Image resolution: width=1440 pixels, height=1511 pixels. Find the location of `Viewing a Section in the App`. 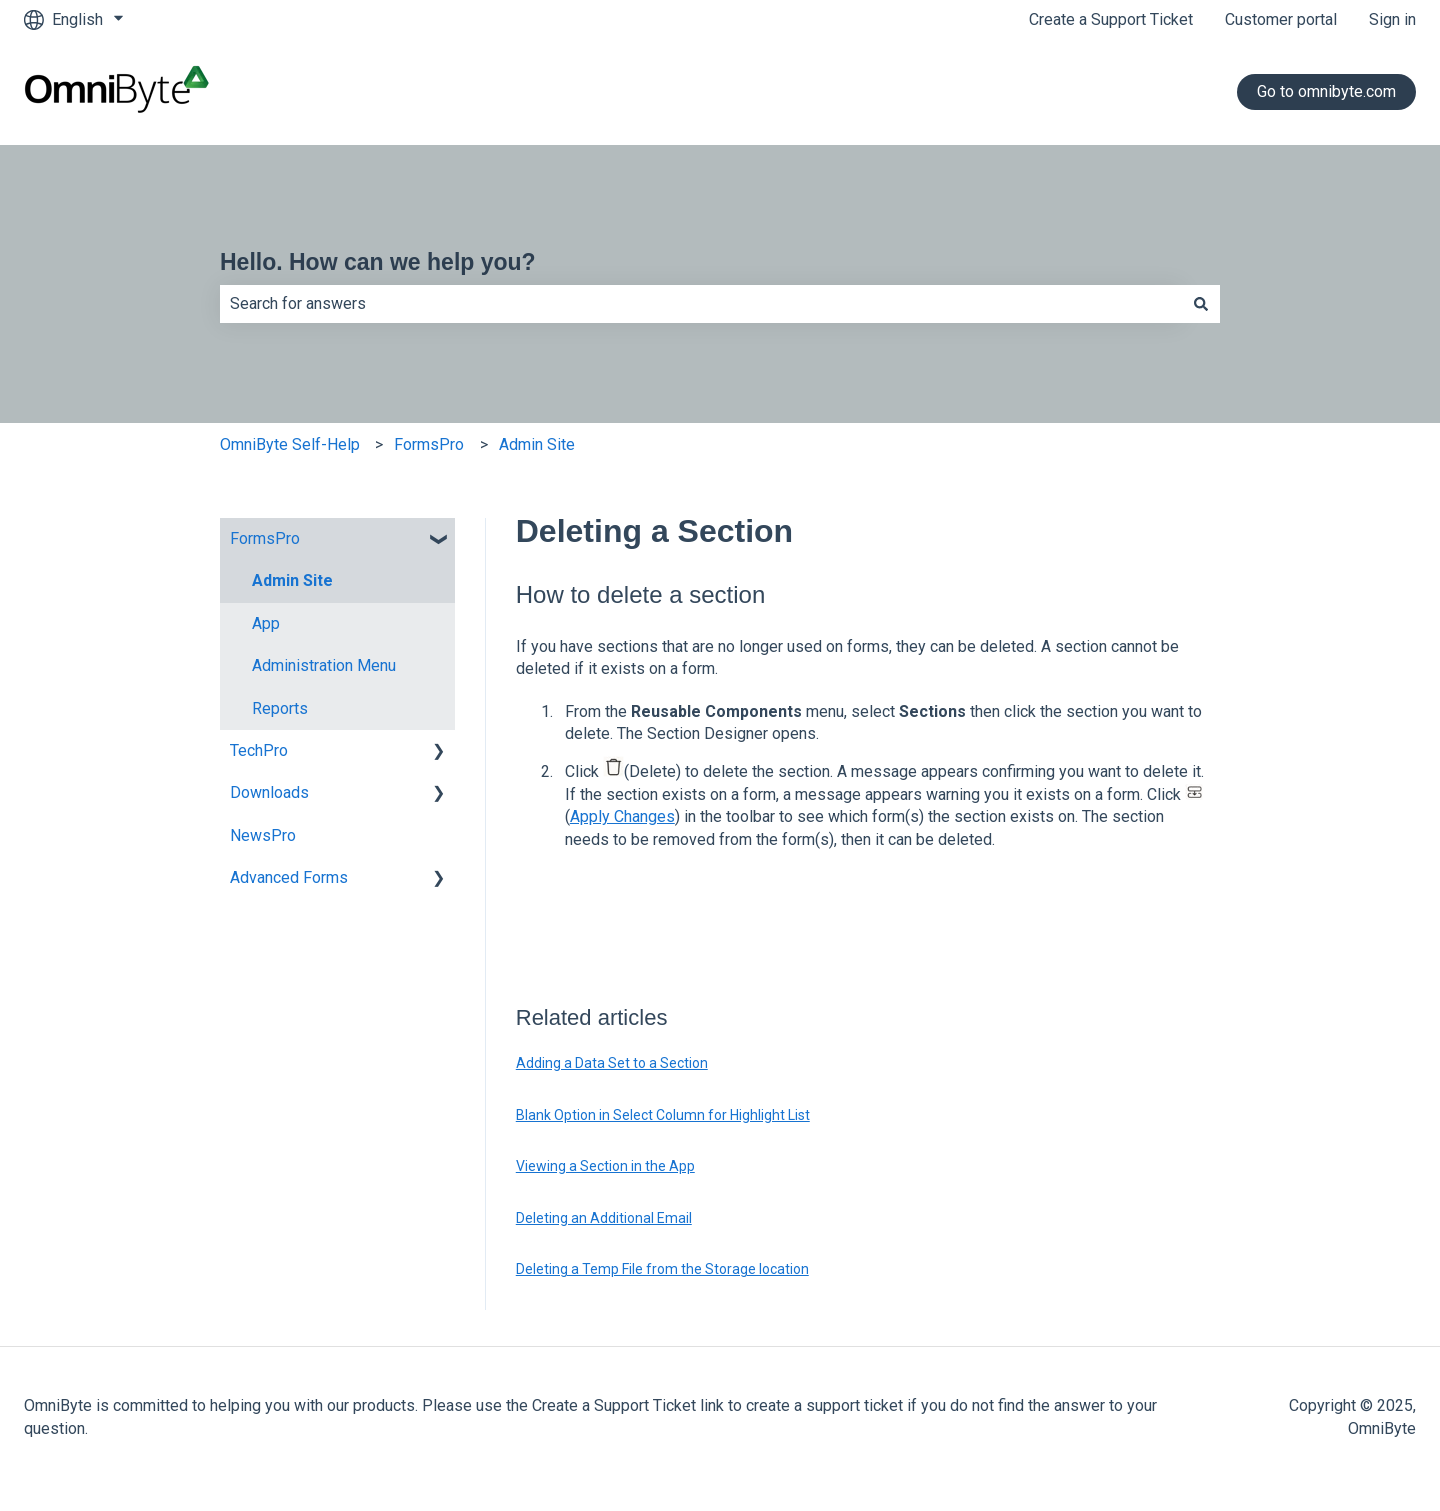

Viewing a Section in the App is located at coordinates (605, 1166).